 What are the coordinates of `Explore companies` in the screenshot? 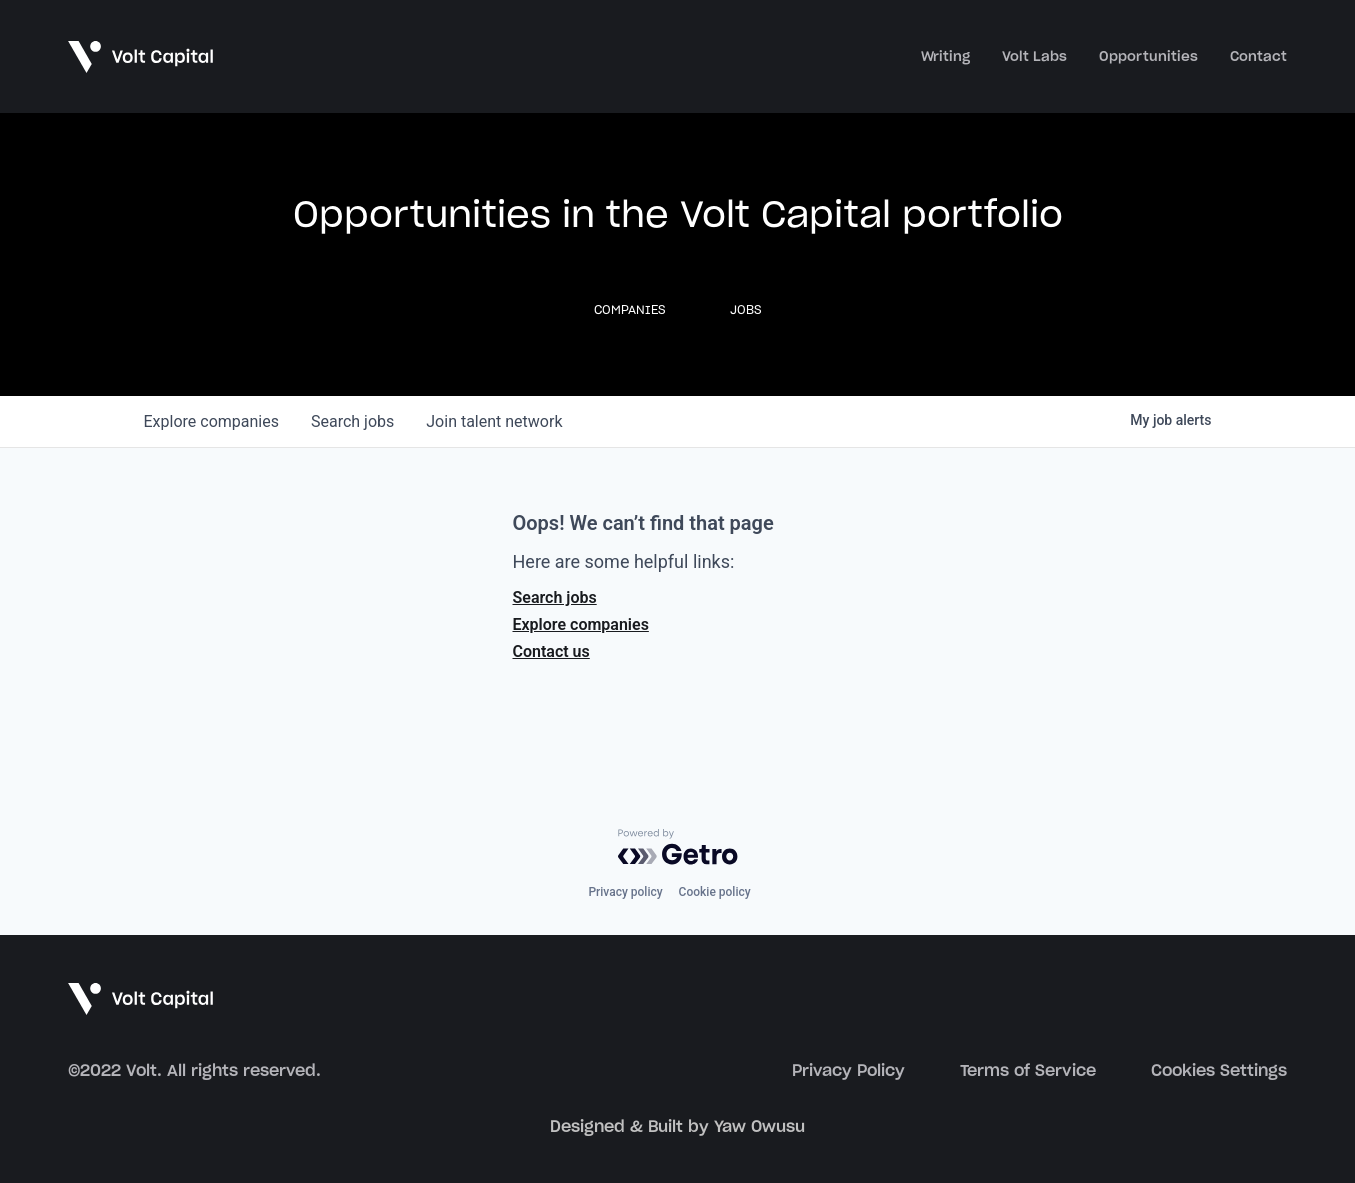 It's located at (581, 624).